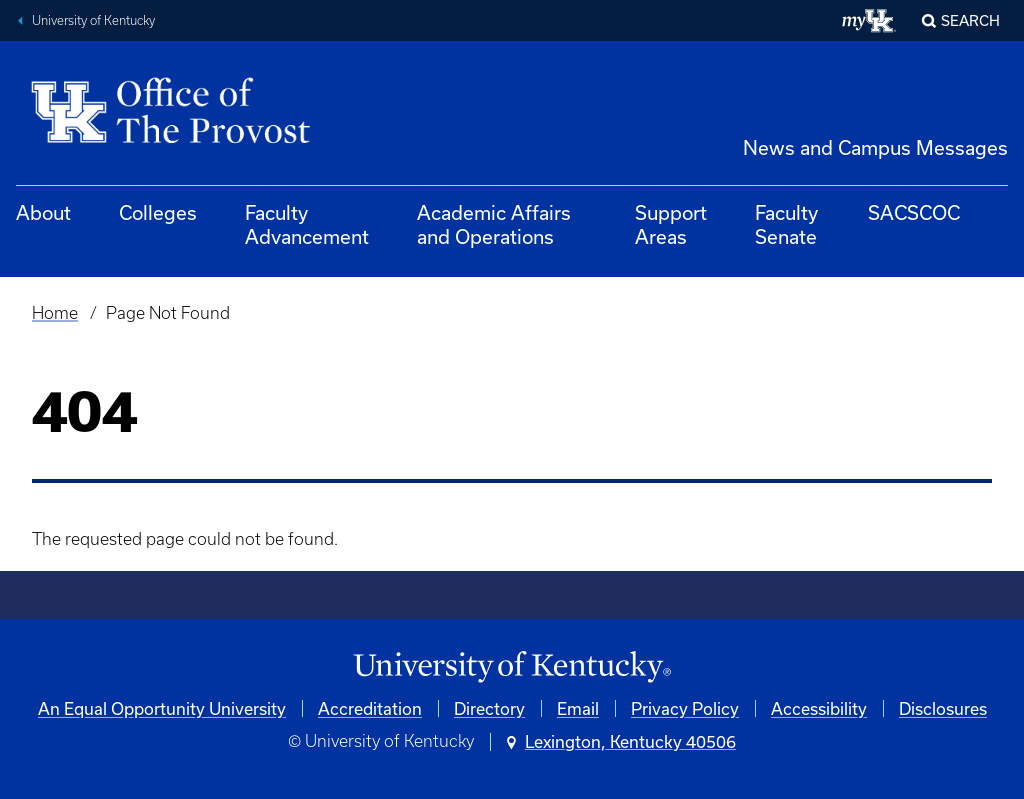 The width and height of the screenshot is (1024, 799). Describe the element at coordinates (786, 224) in the screenshot. I see `Faculty Senate` at that location.